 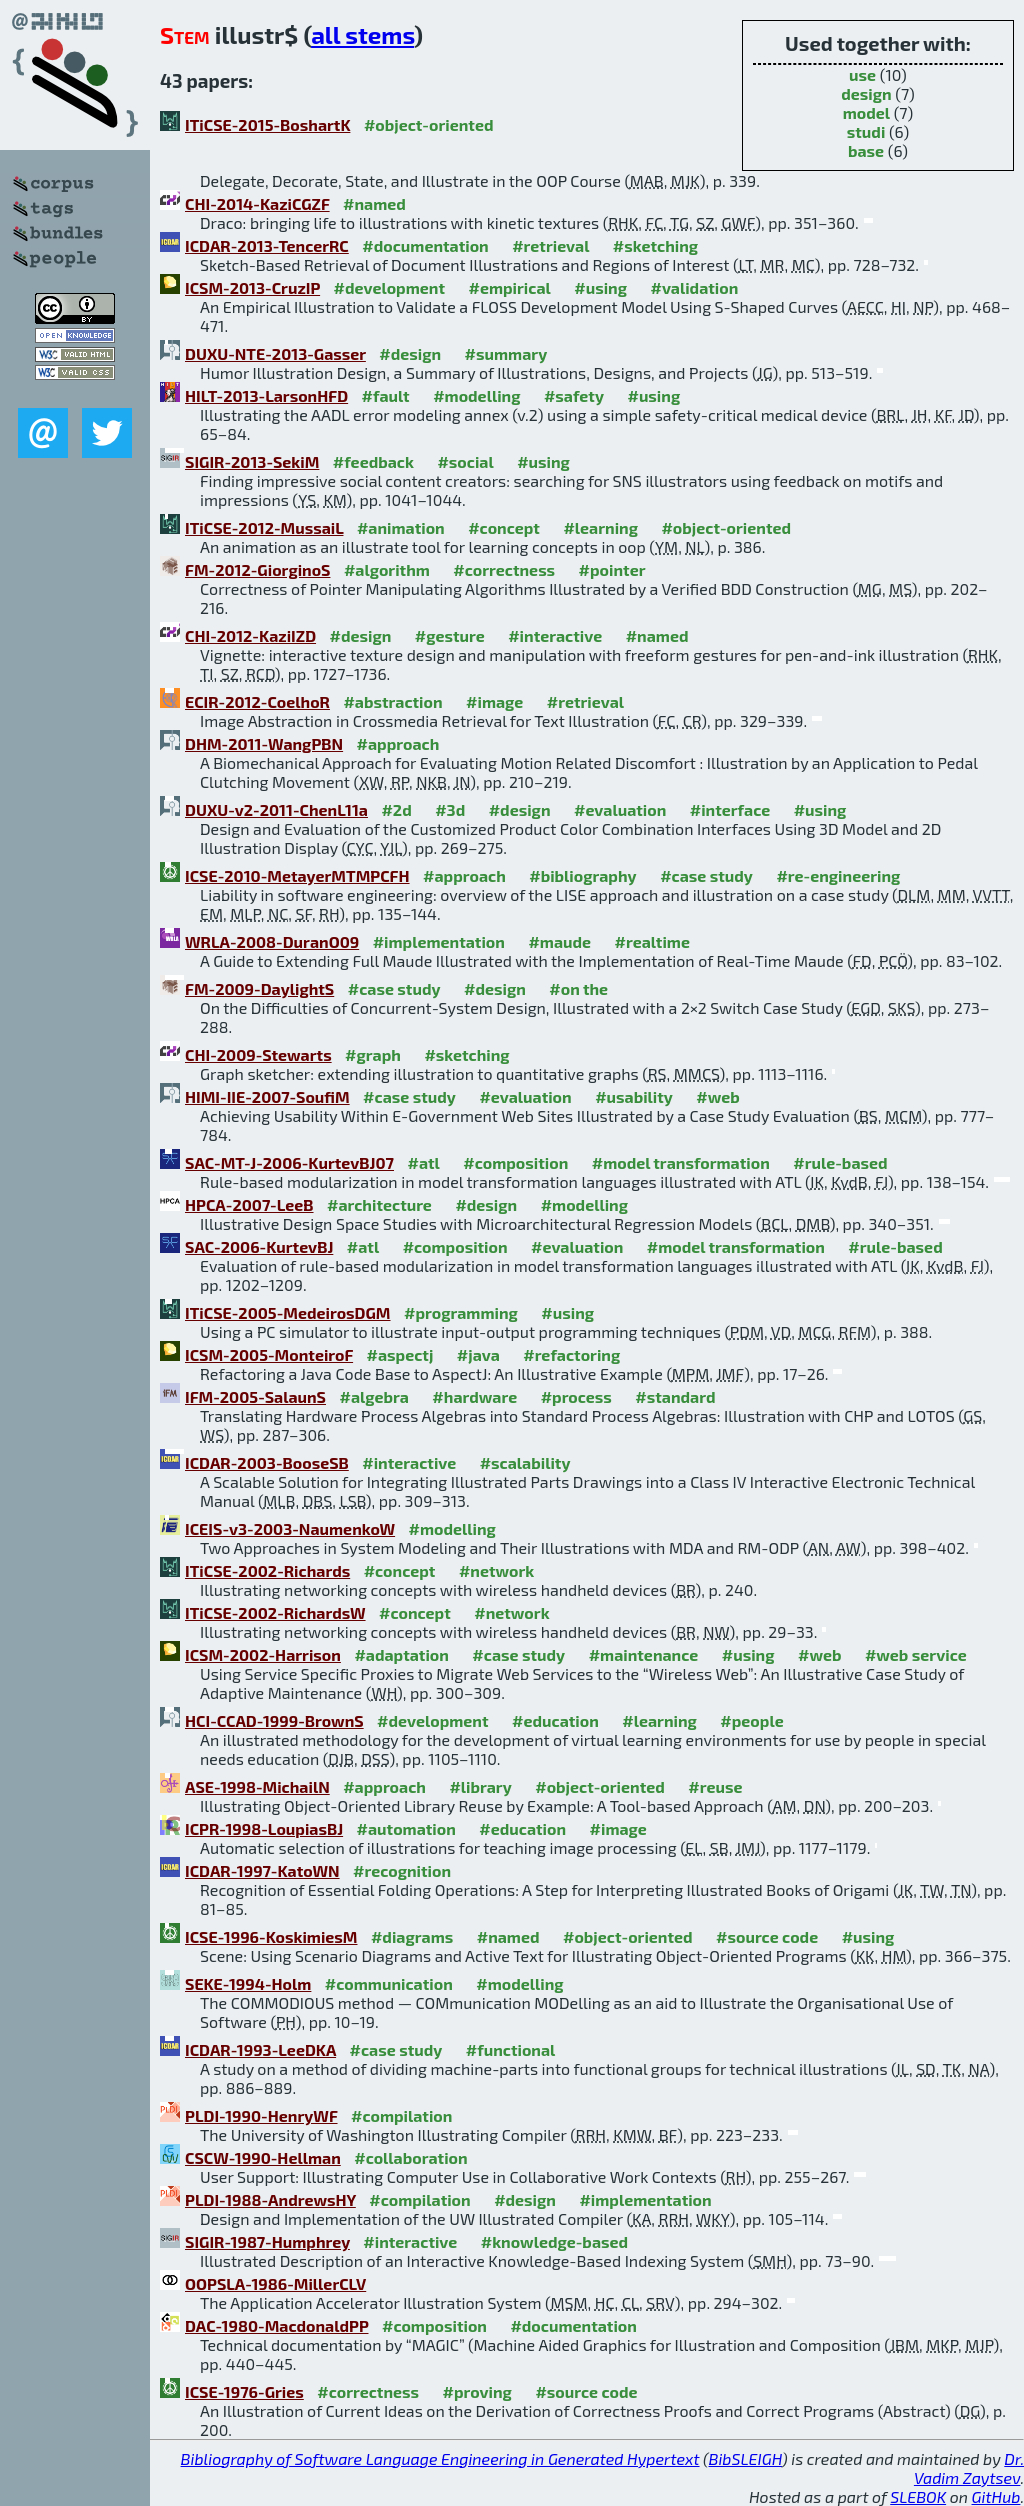 What do you see at coordinates (257, 701) in the screenshot?
I see `ECIR-2012-CoelhoR` at bounding box center [257, 701].